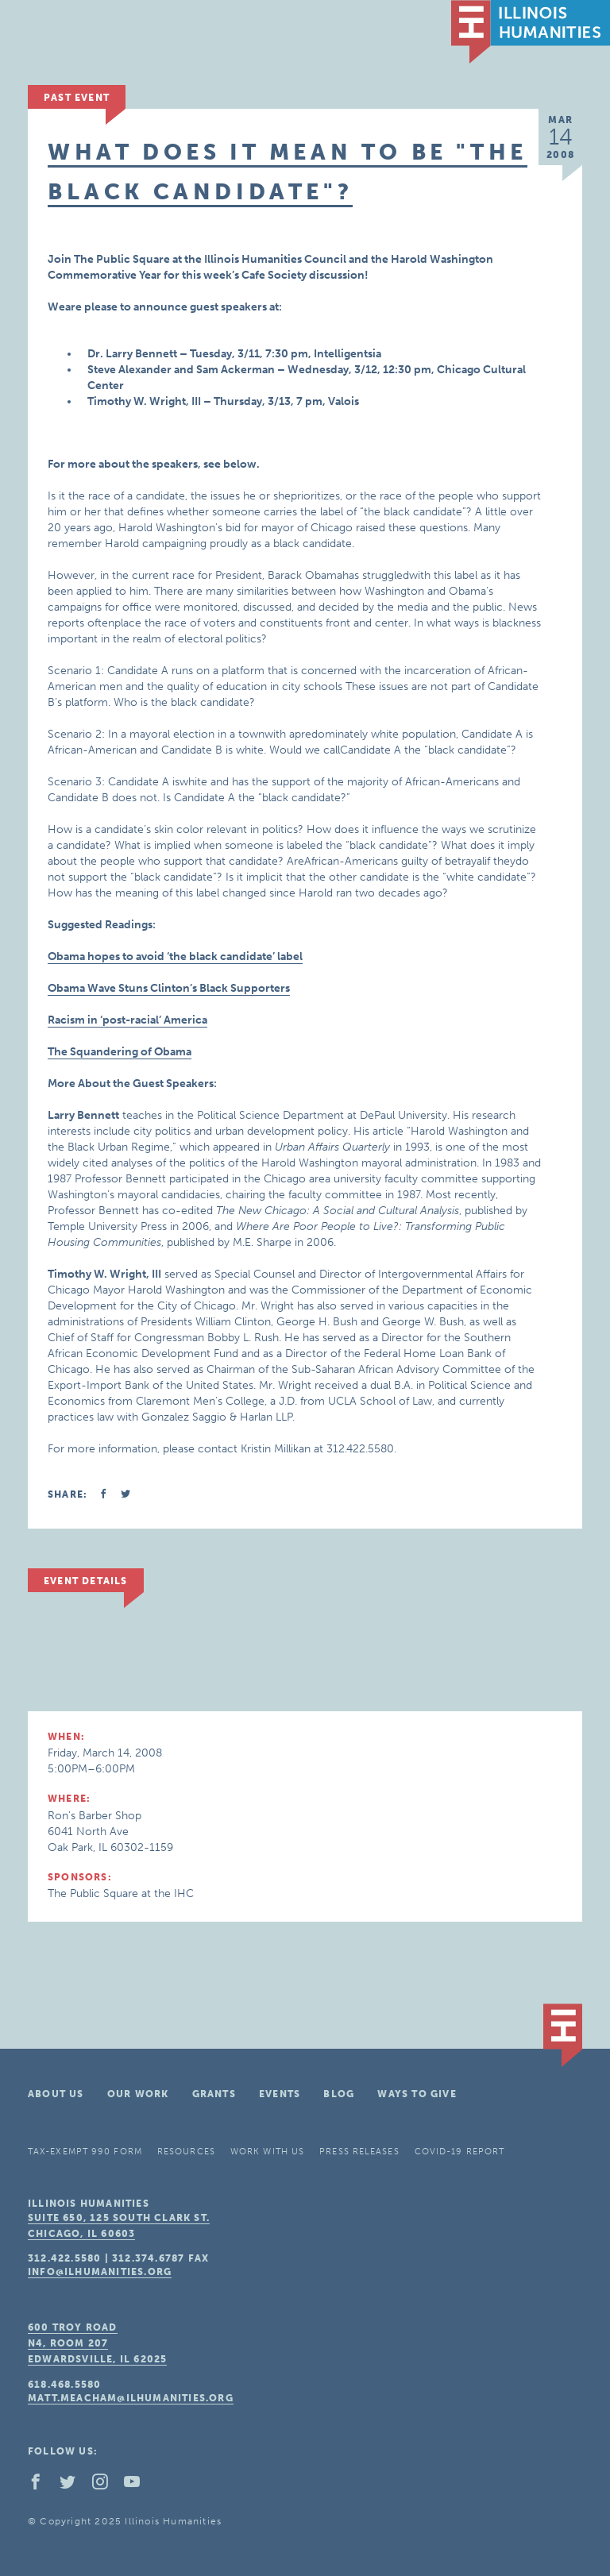  I want to click on IL Humanities, so click(530, 32).